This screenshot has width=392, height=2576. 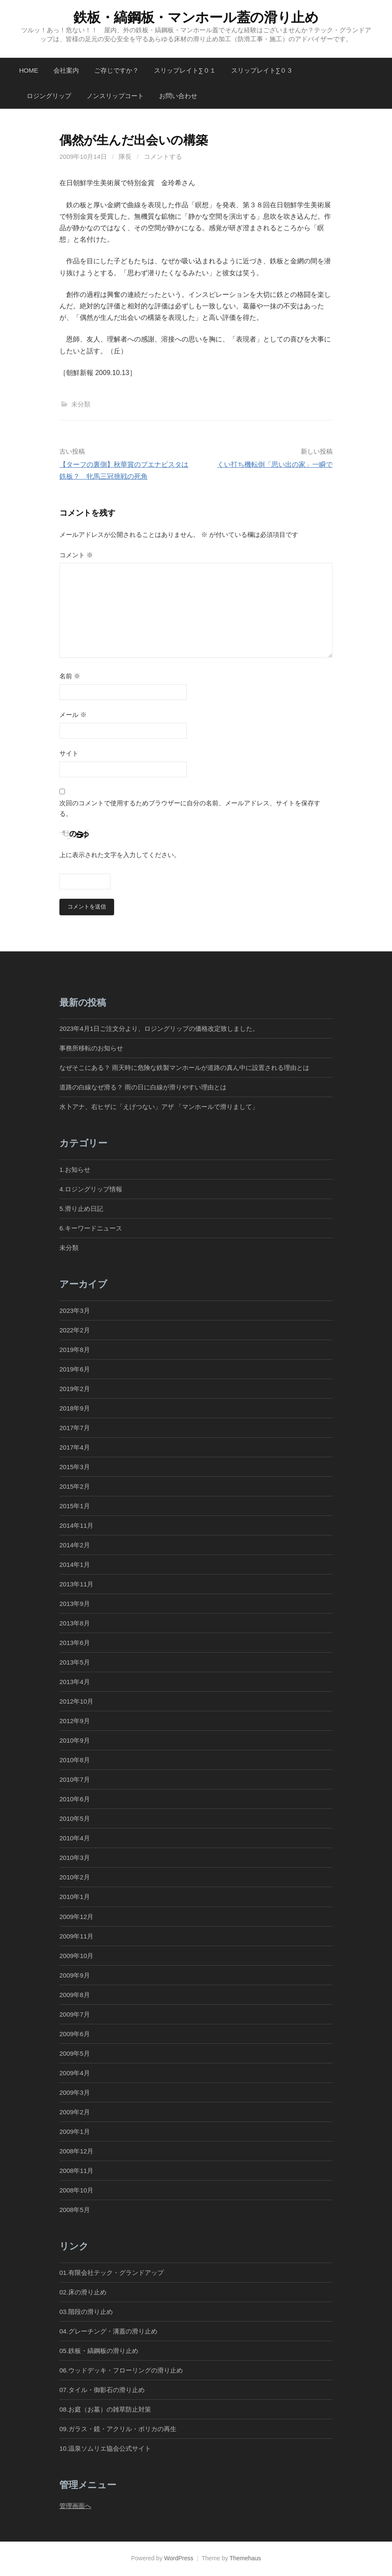 I want to click on 2023年4月1日ご注文分より、ロジングリップの価格改定致しました。, so click(x=159, y=1029).